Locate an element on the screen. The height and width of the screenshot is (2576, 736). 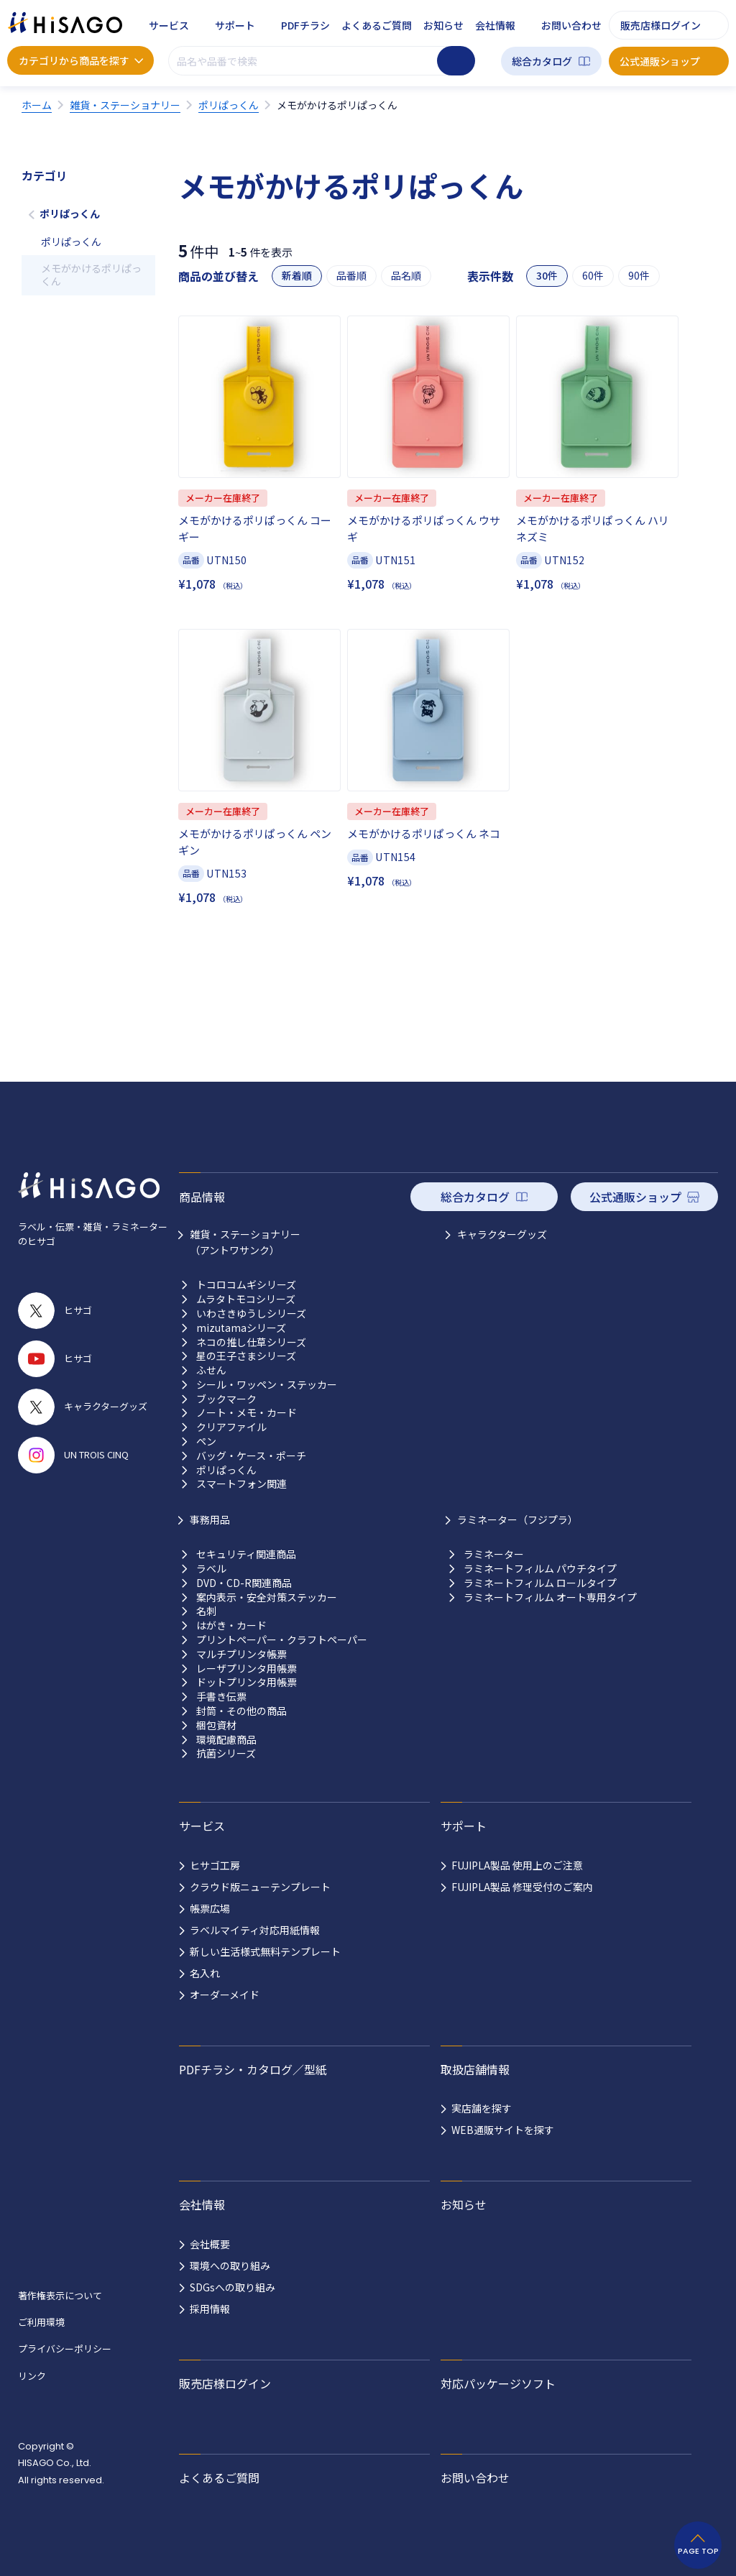
バッグ・ケース・ポーチ is located at coordinates (251, 1456).